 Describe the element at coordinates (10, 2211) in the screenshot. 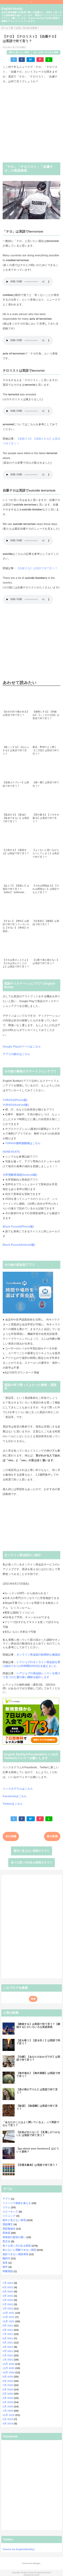

I see `スピーキング` at that location.